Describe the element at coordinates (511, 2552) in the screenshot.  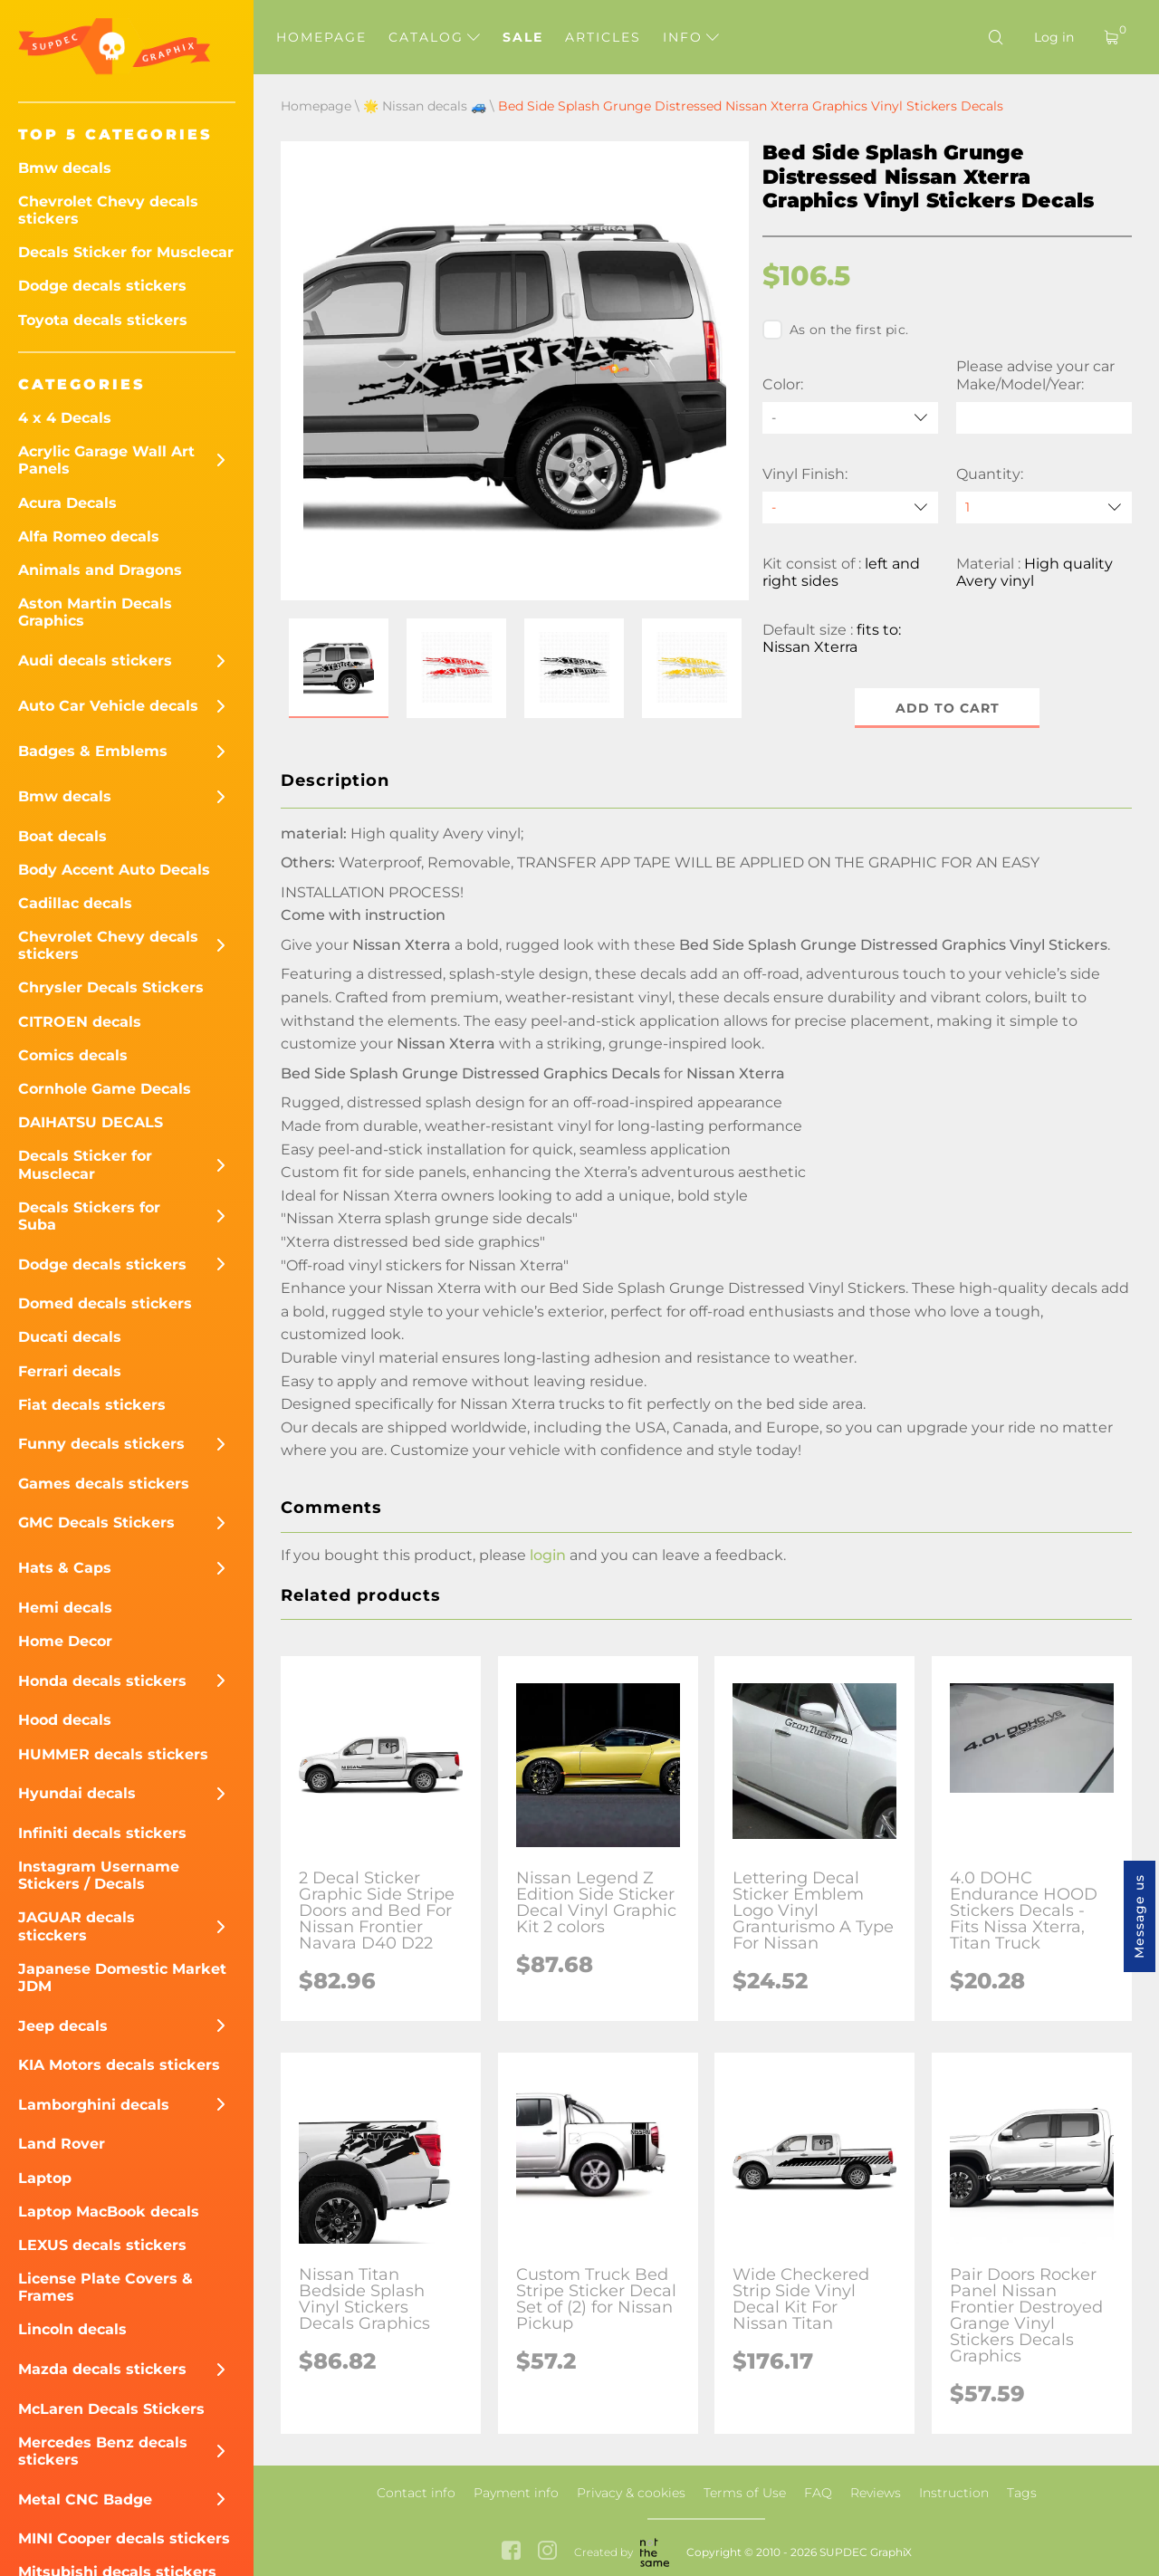
I see `[facebook link]` at that location.